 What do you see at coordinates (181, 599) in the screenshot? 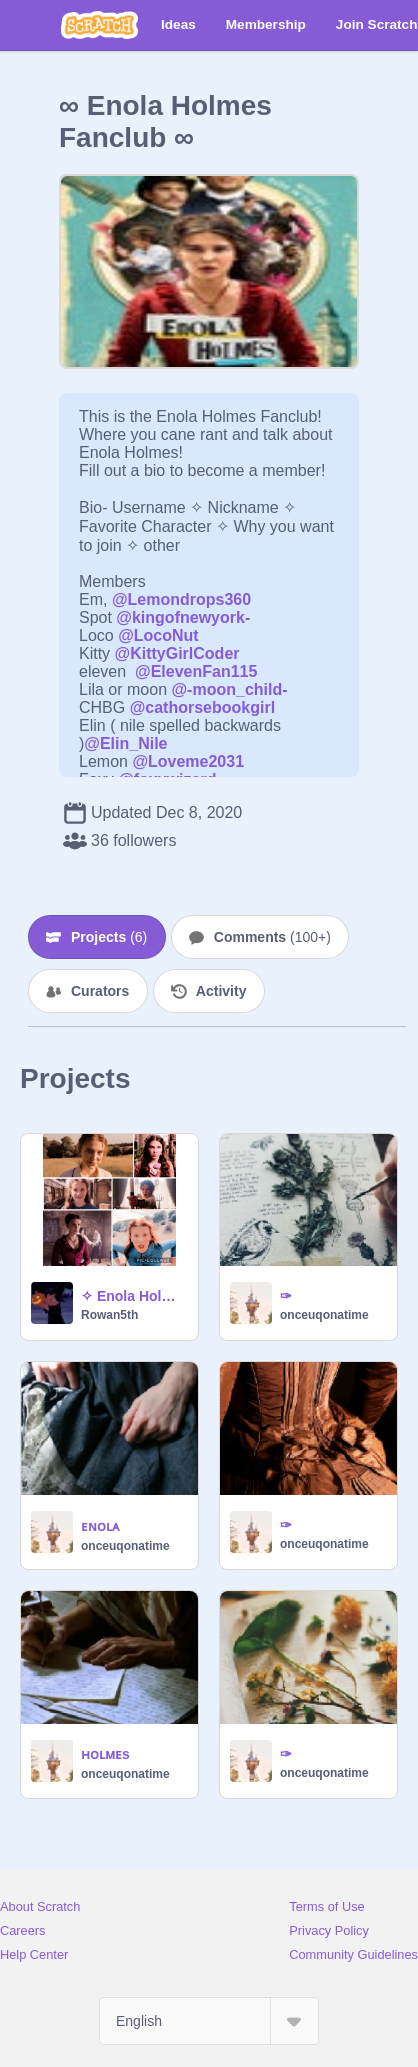
I see `@Lemondrops360` at bounding box center [181, 599].